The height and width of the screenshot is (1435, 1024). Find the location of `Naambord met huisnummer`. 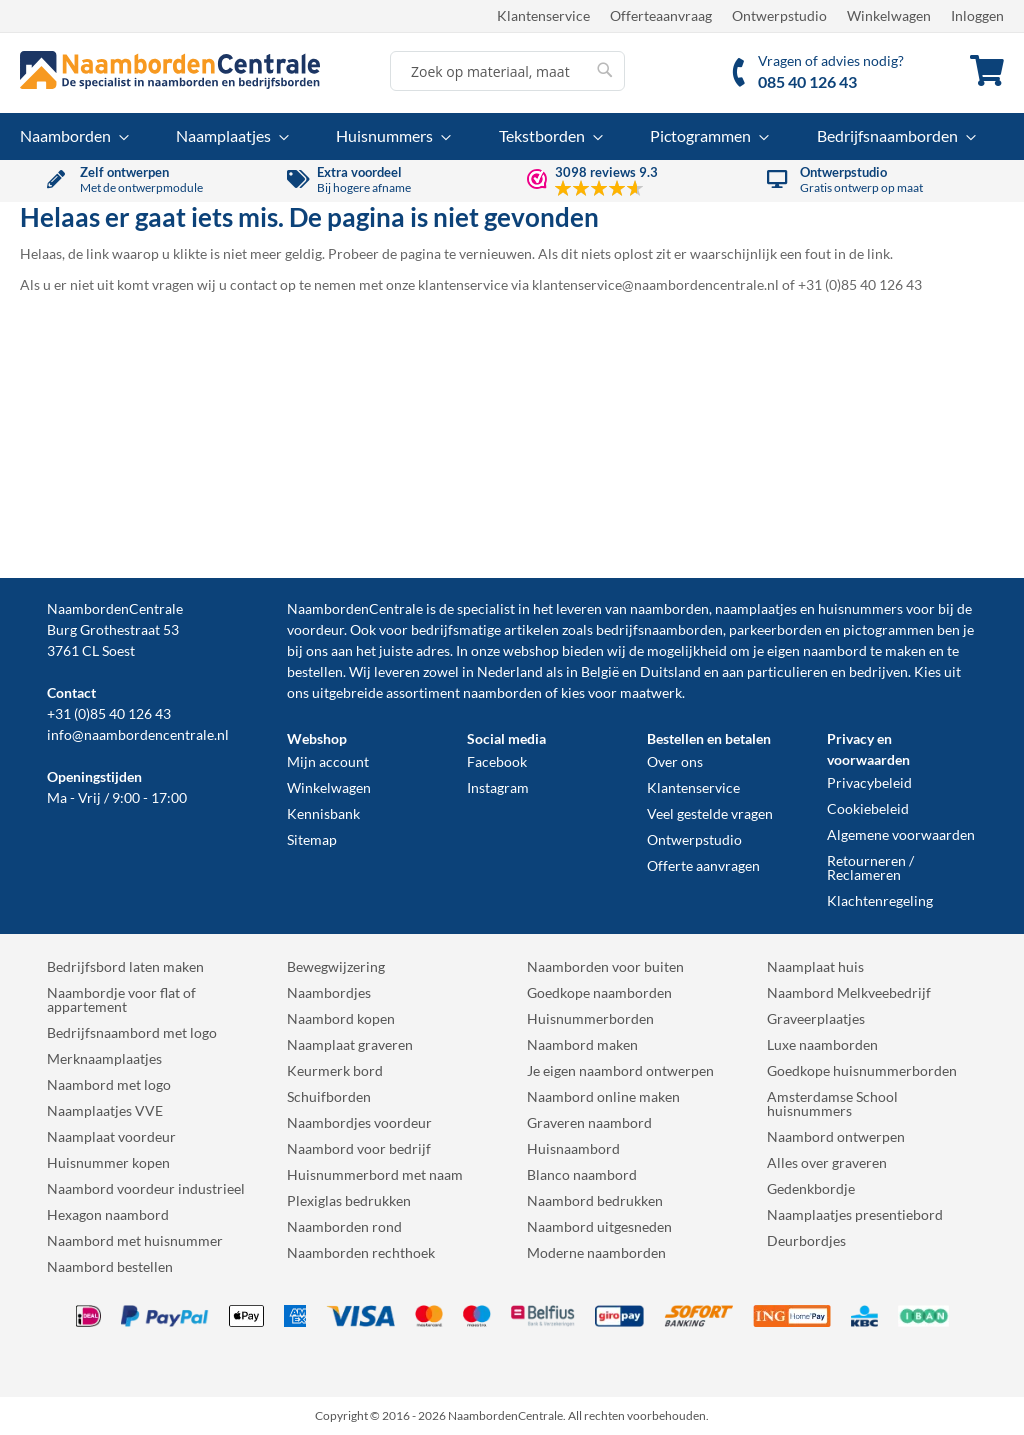

Naambord met huisnummer is located at coordinates (135, 1240).